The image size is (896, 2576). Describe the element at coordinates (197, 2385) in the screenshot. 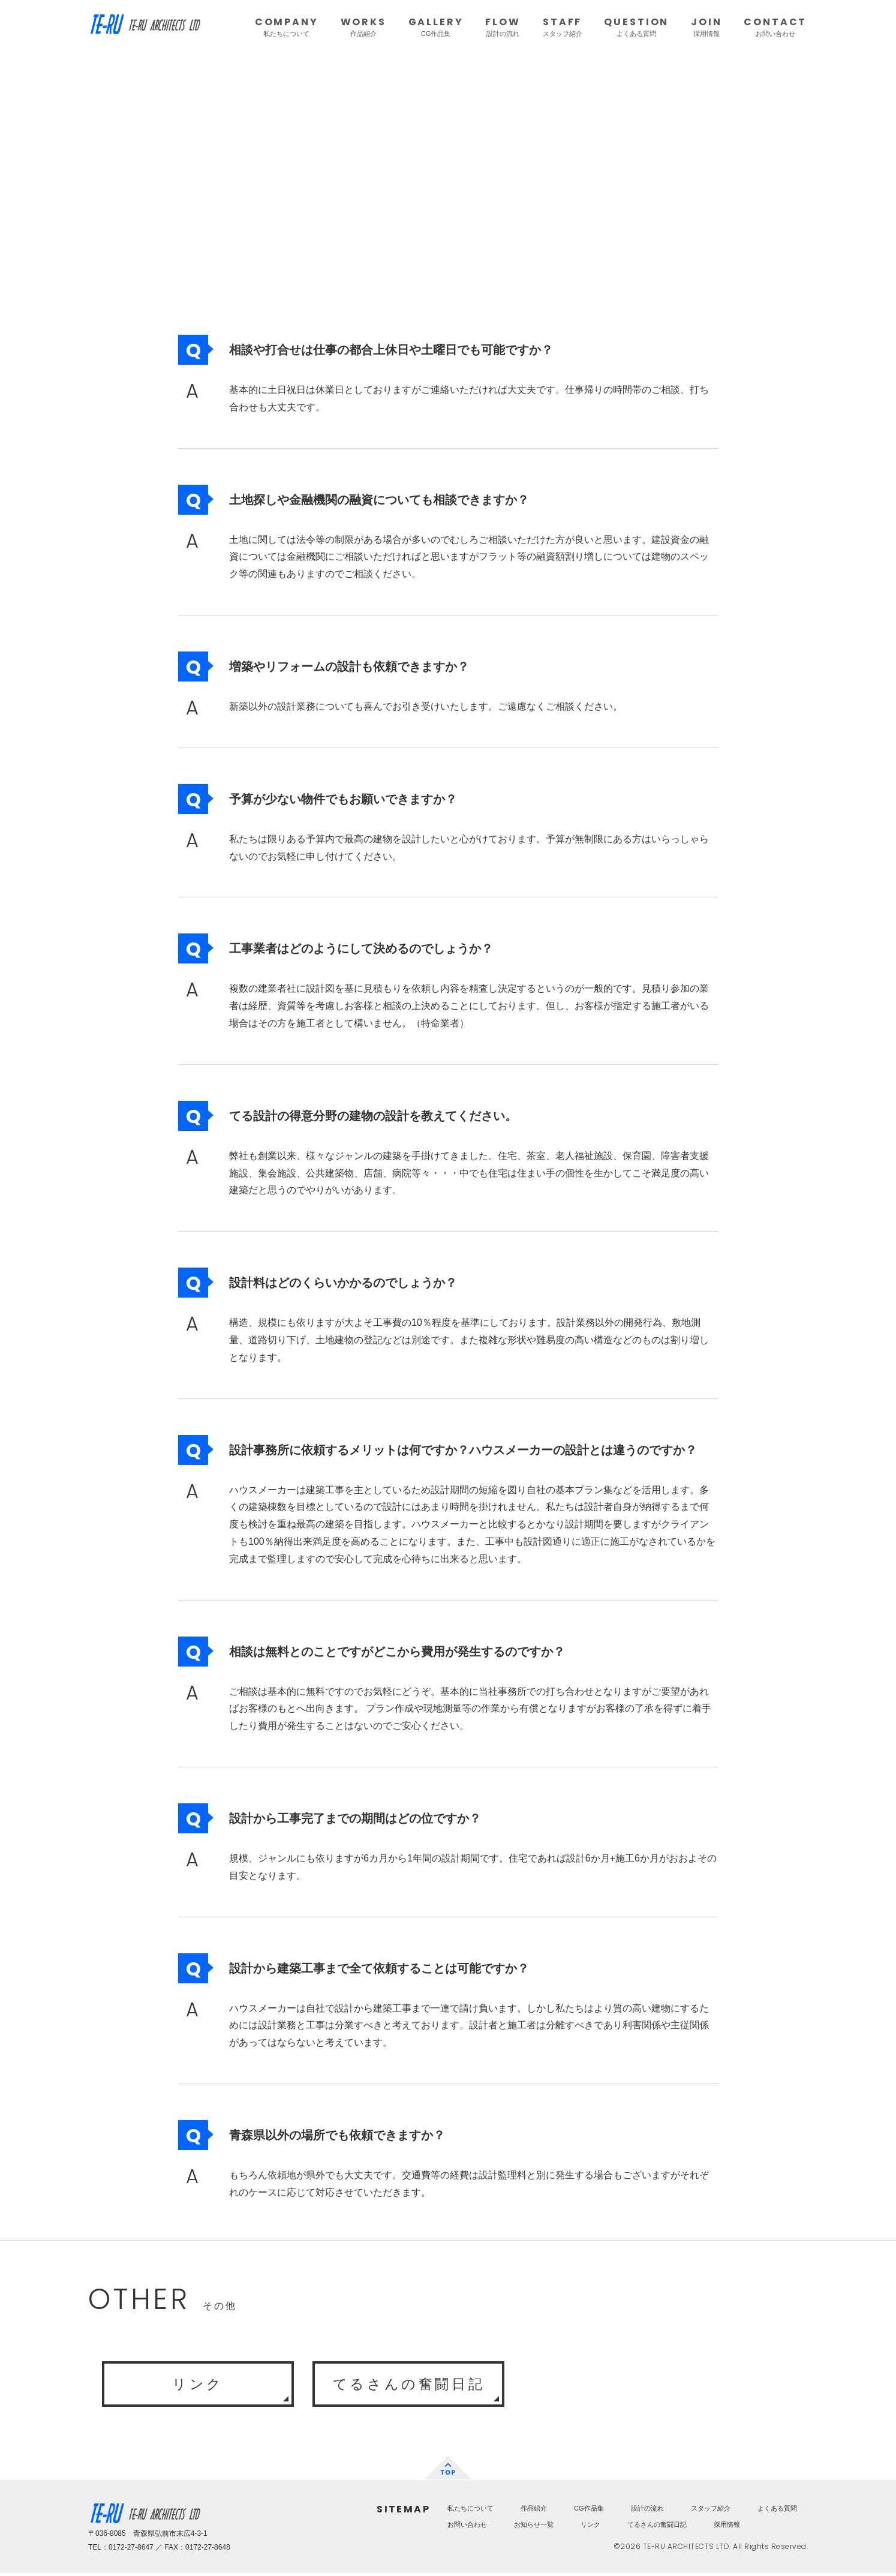

I see `リンク` at that location.